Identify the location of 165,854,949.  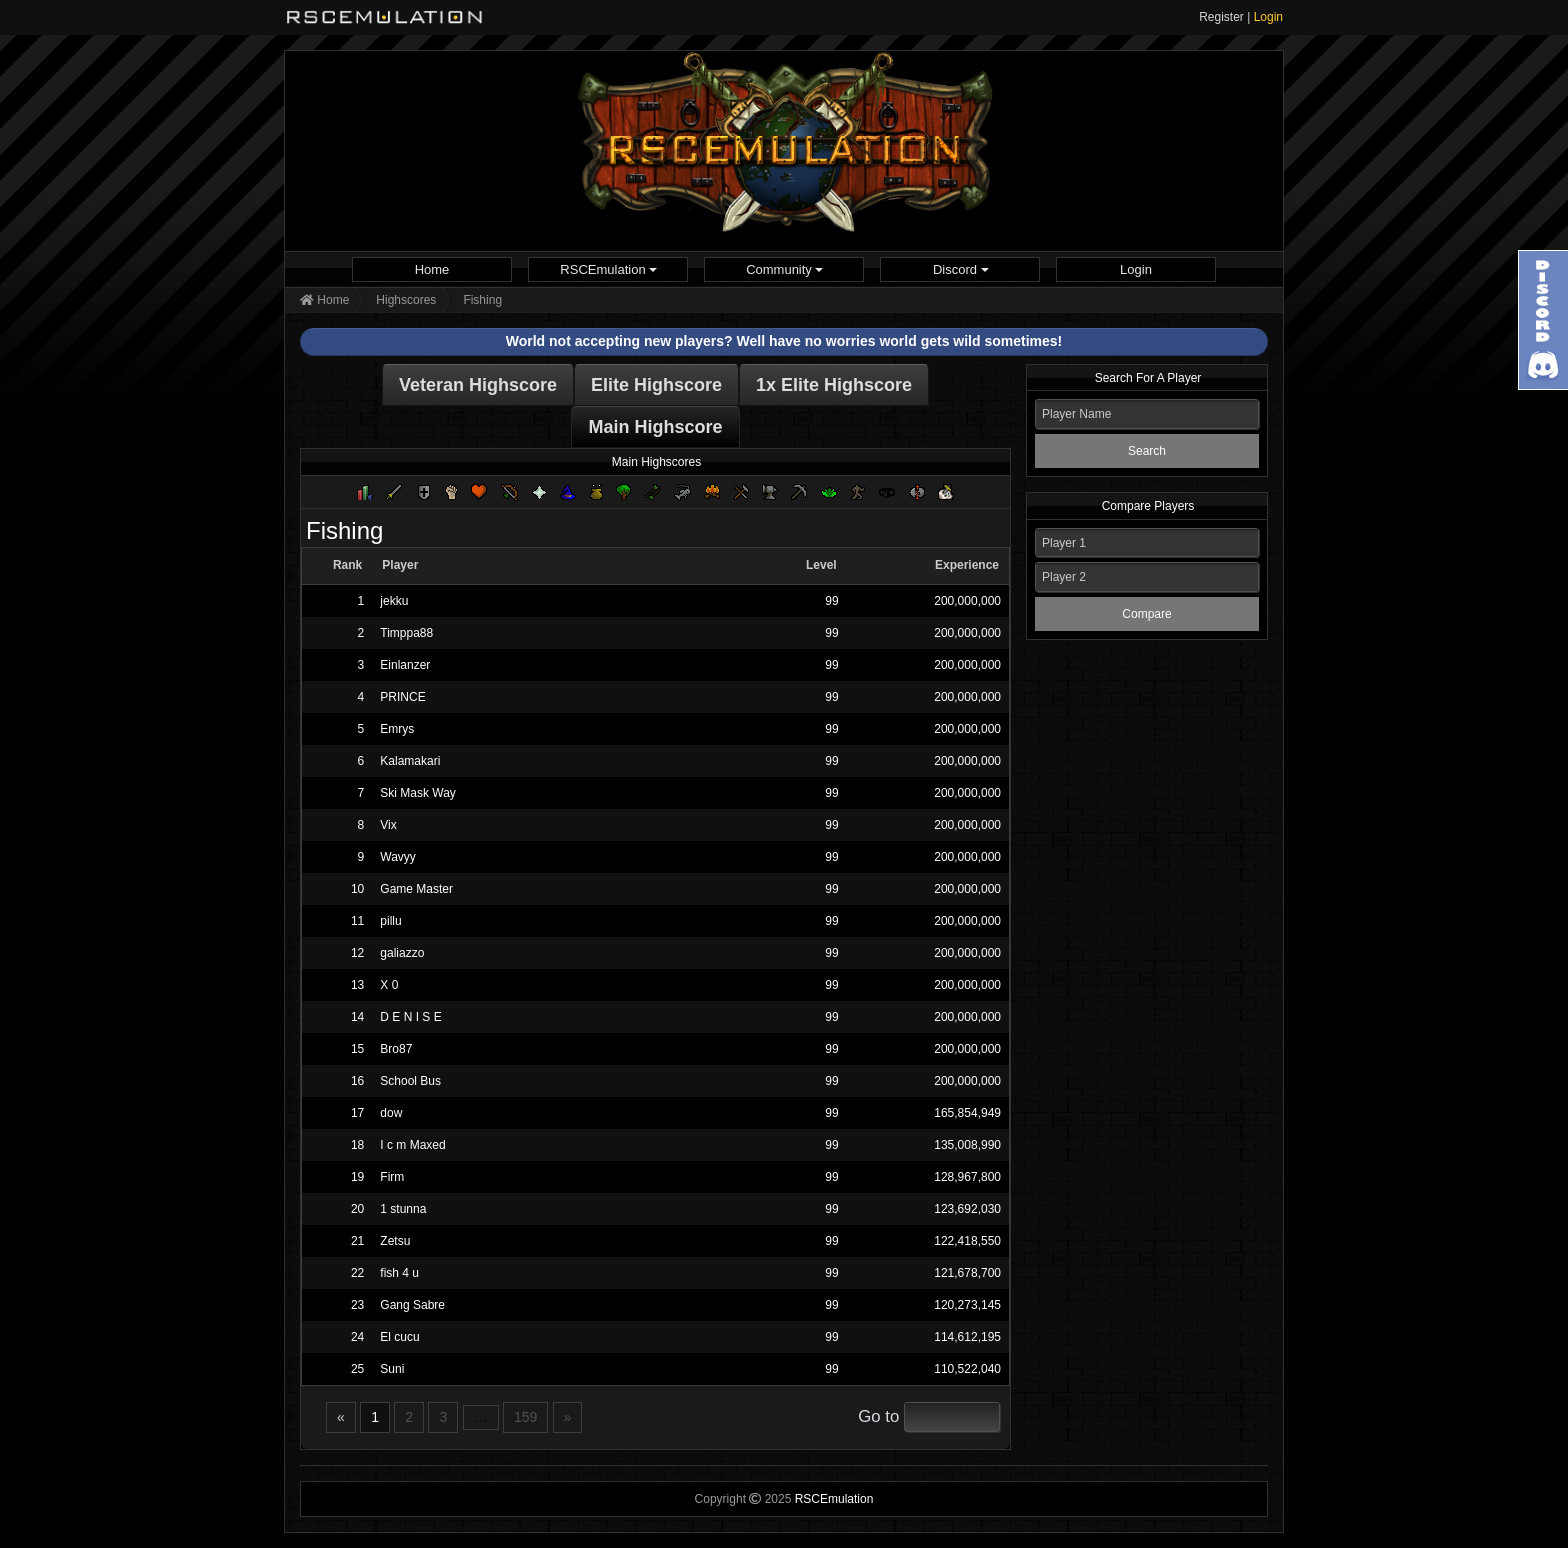
(967, 1113).